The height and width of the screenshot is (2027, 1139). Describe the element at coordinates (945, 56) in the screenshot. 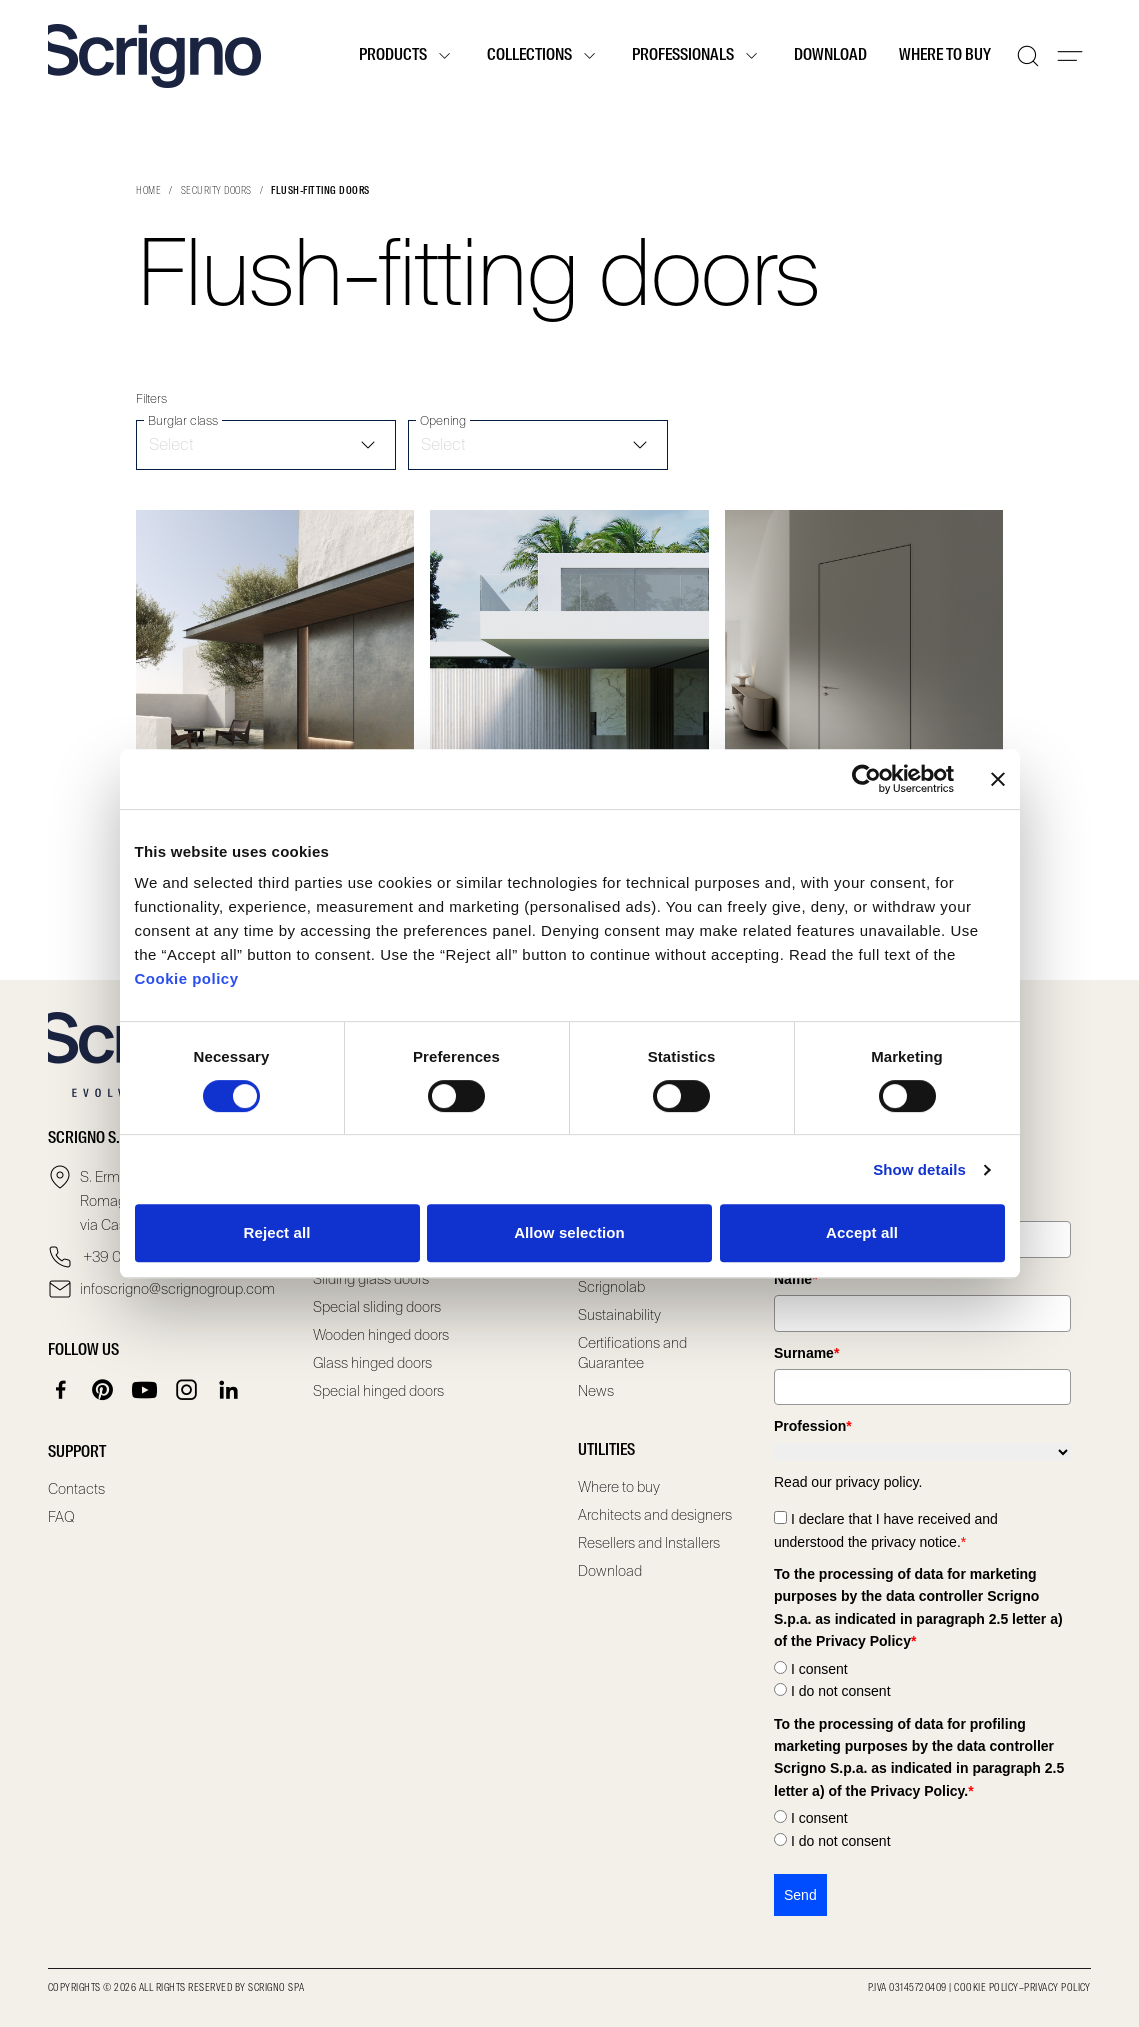

I see `Where to buy` at that location.